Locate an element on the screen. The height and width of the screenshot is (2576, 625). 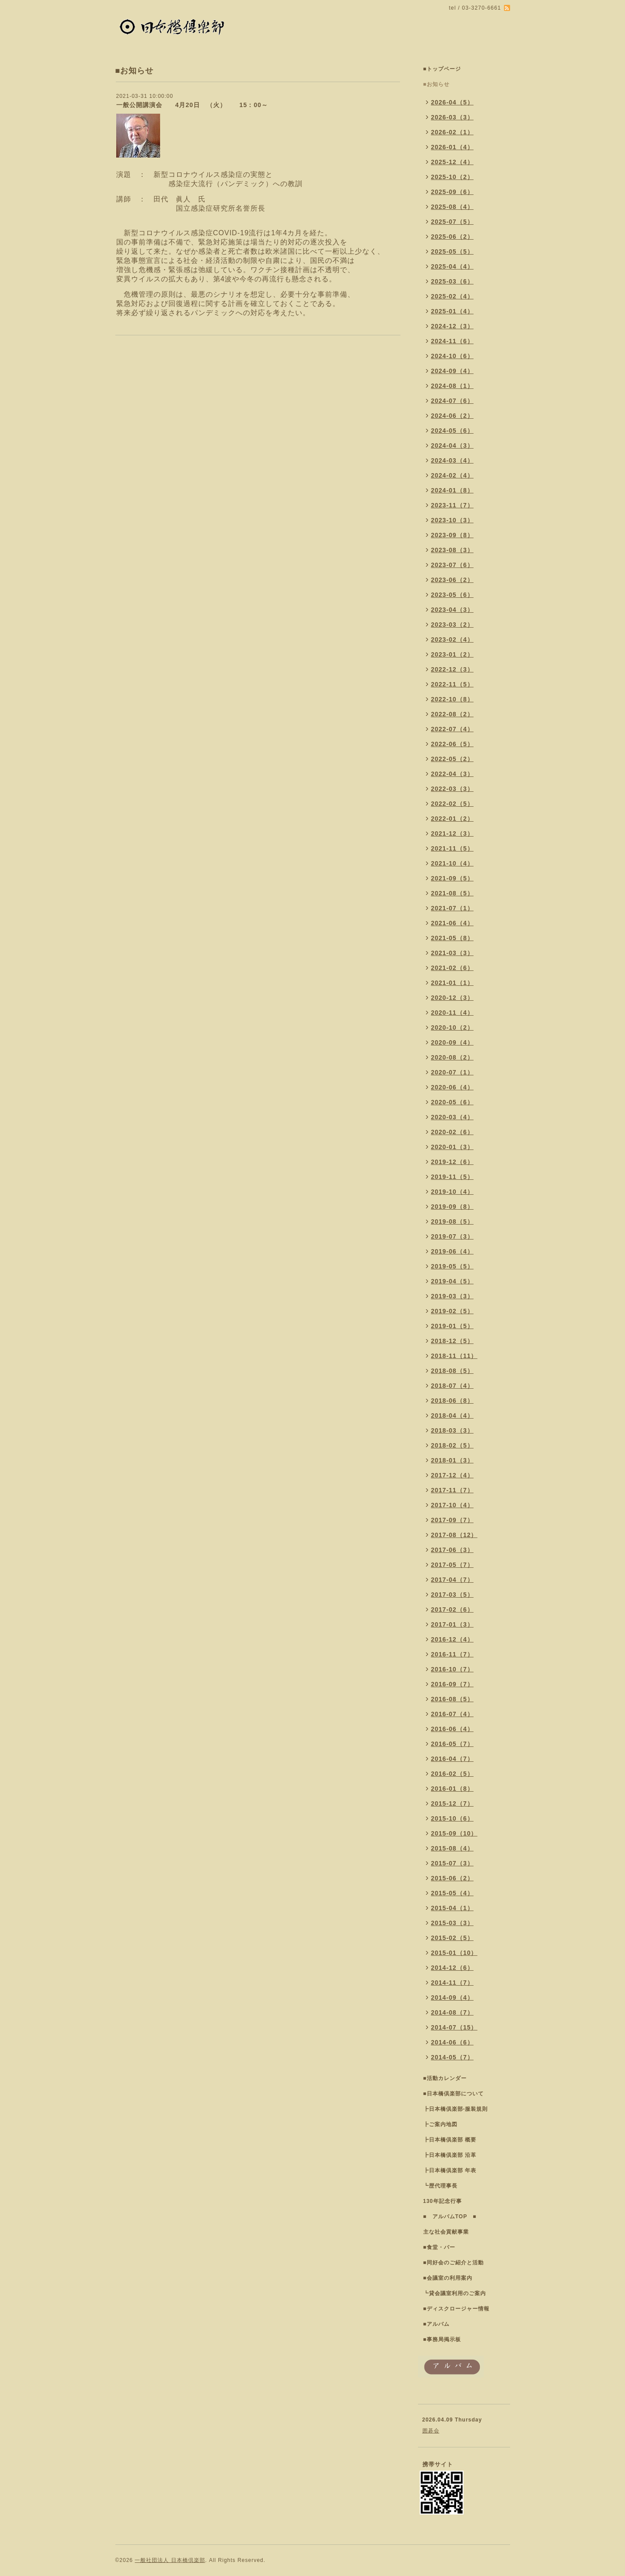
2019-10（4） is located at coordinates (452, 1191).